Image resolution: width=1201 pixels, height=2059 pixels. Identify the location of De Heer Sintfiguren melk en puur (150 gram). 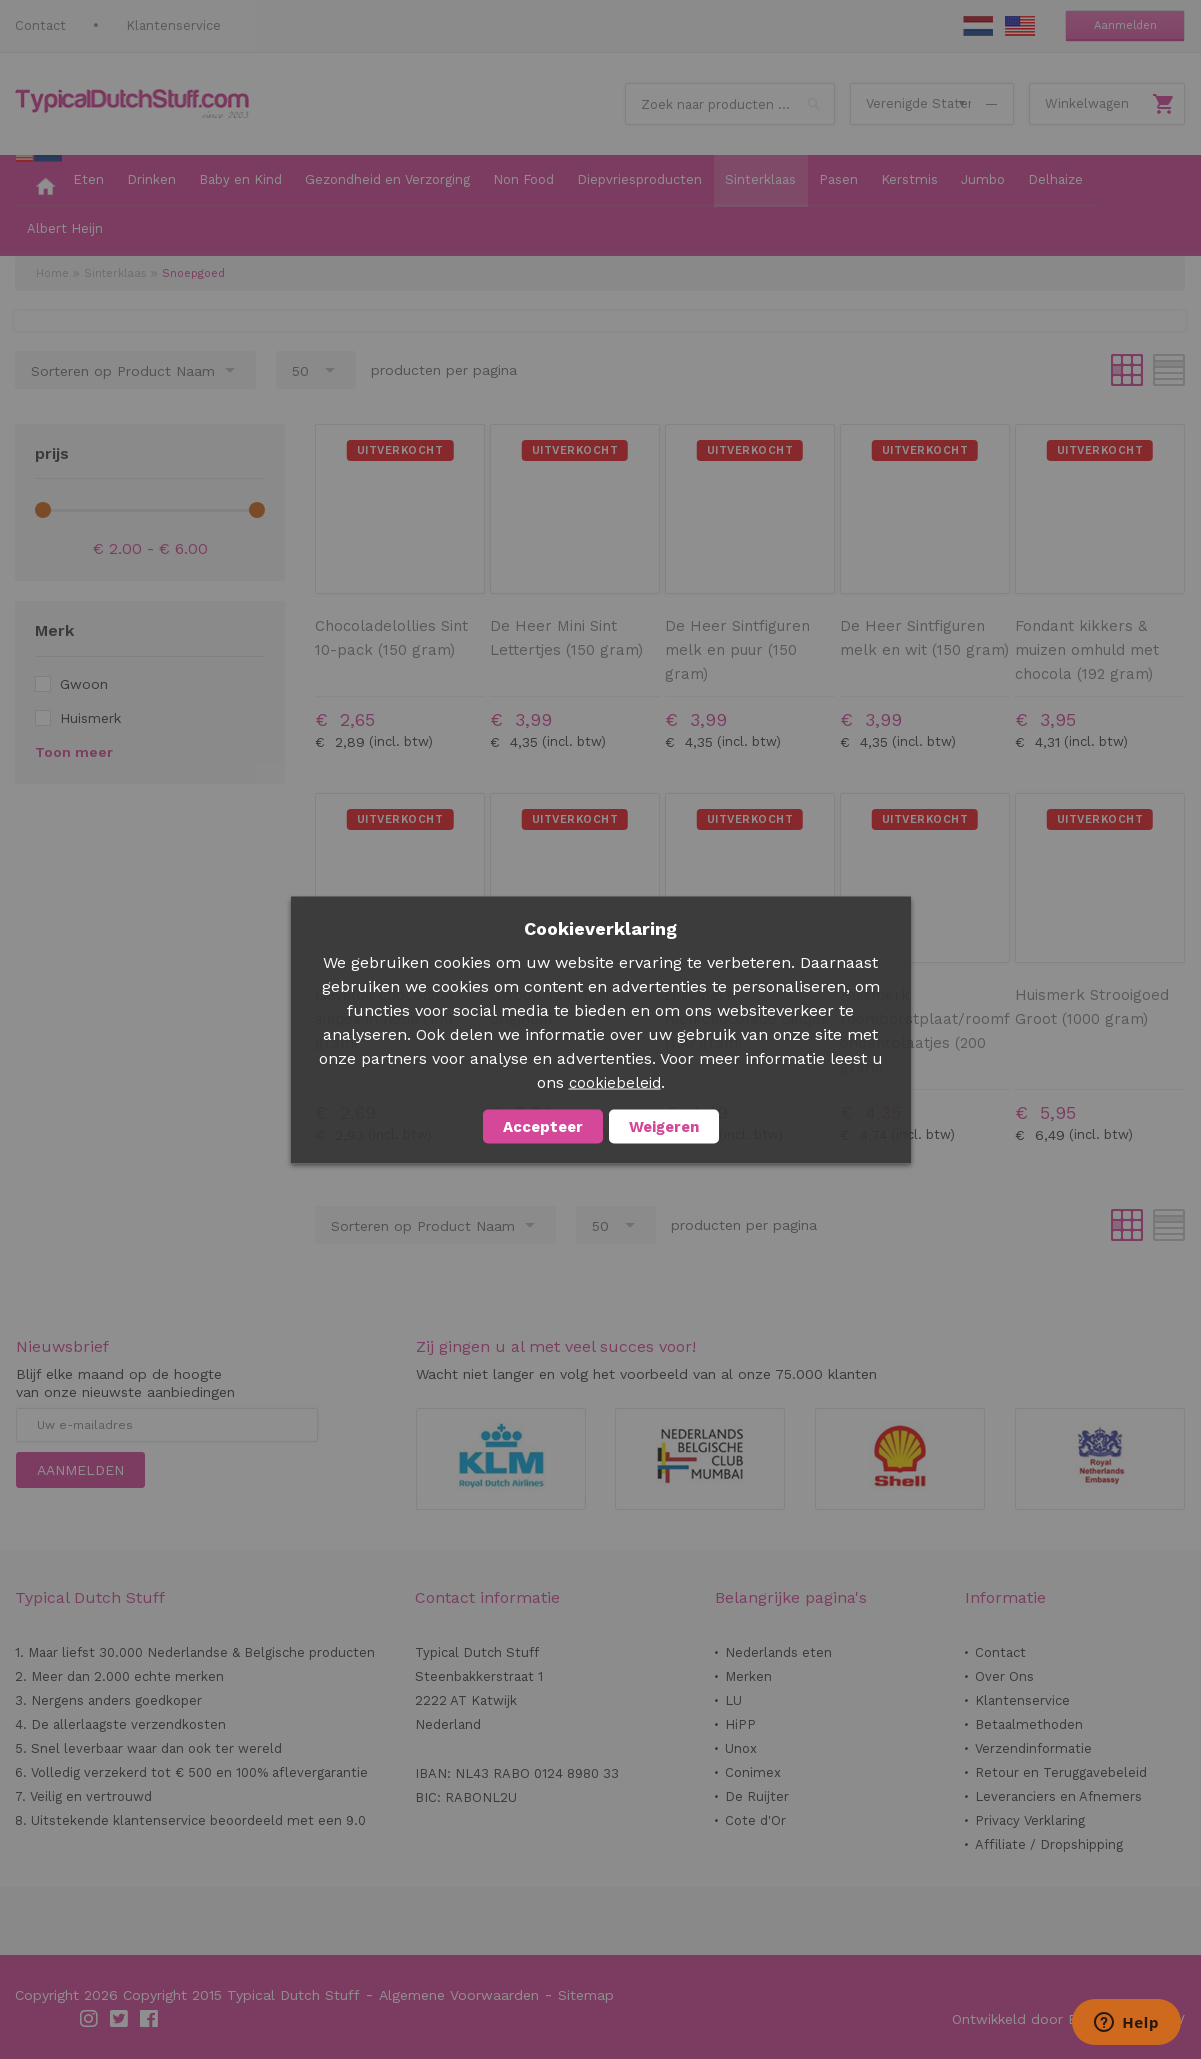
(737, 650).